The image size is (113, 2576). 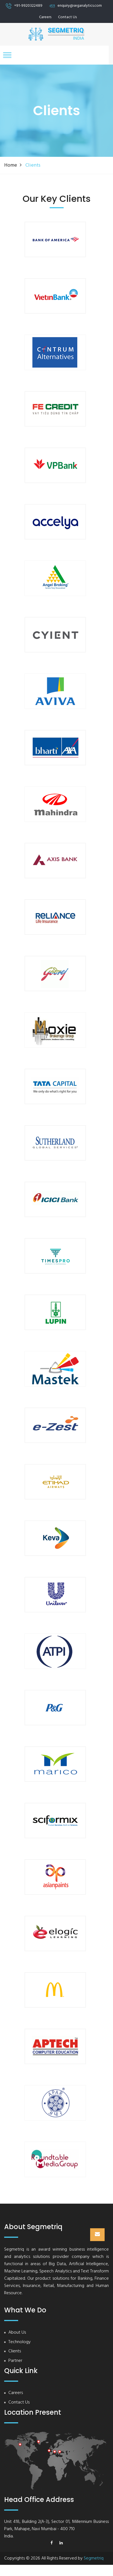 What do you see at coordinates (67, 17) in the screenshot?
I see `Contact Us` at bounding box center [67, 17].